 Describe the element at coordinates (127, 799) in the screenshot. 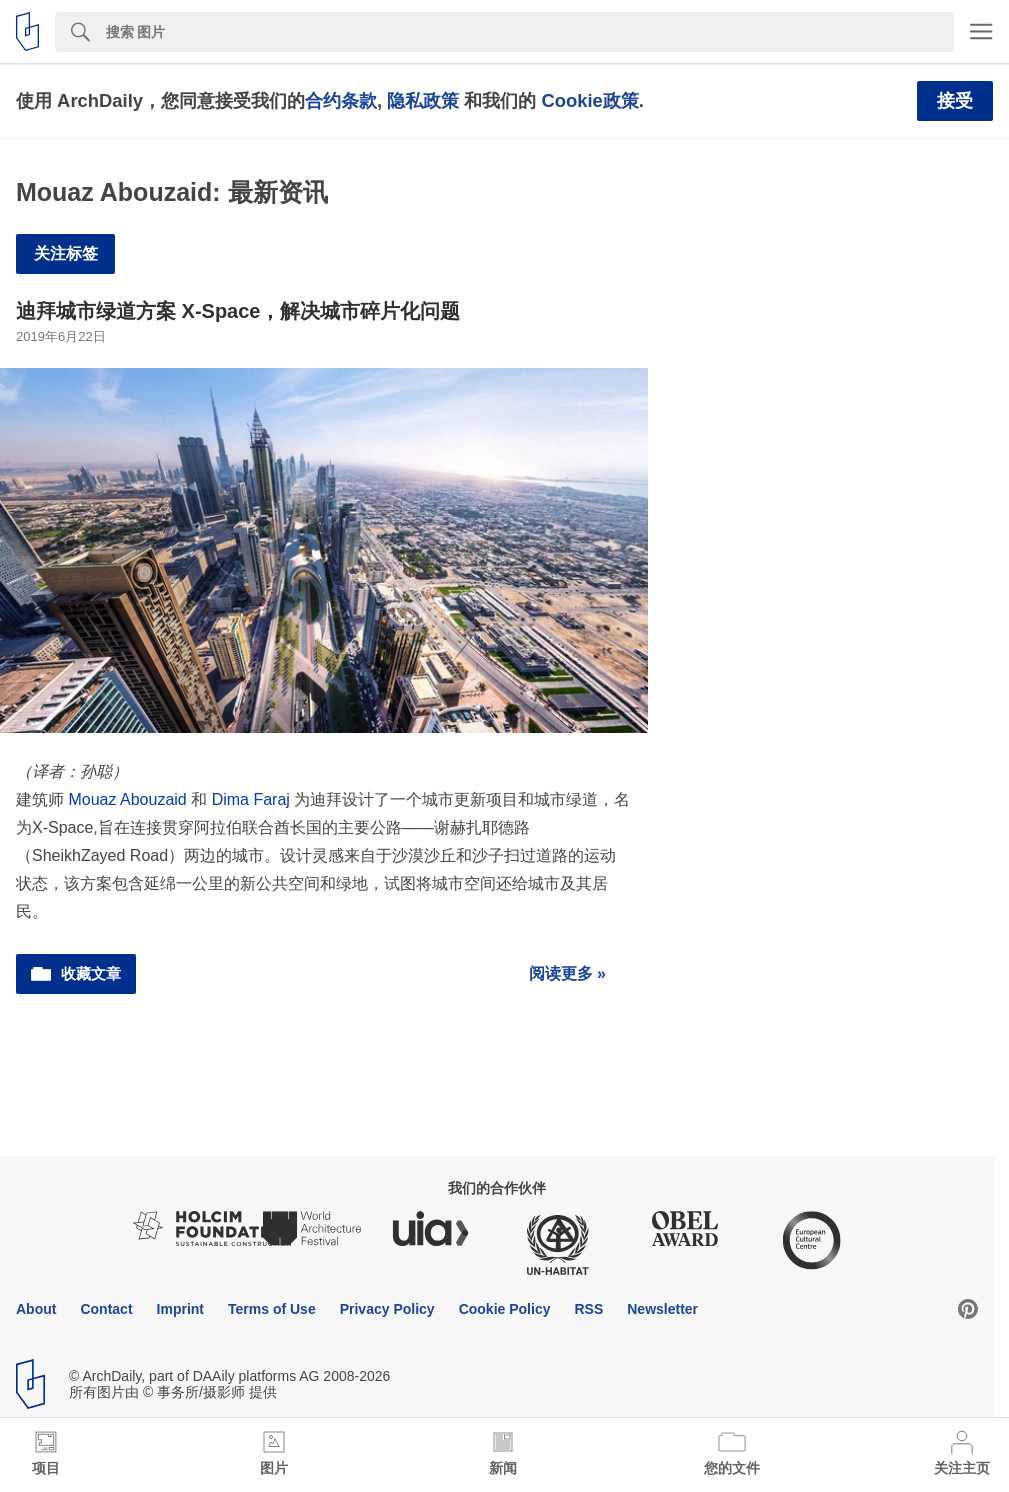

I see `Mouaz Abouzaid` at that location.